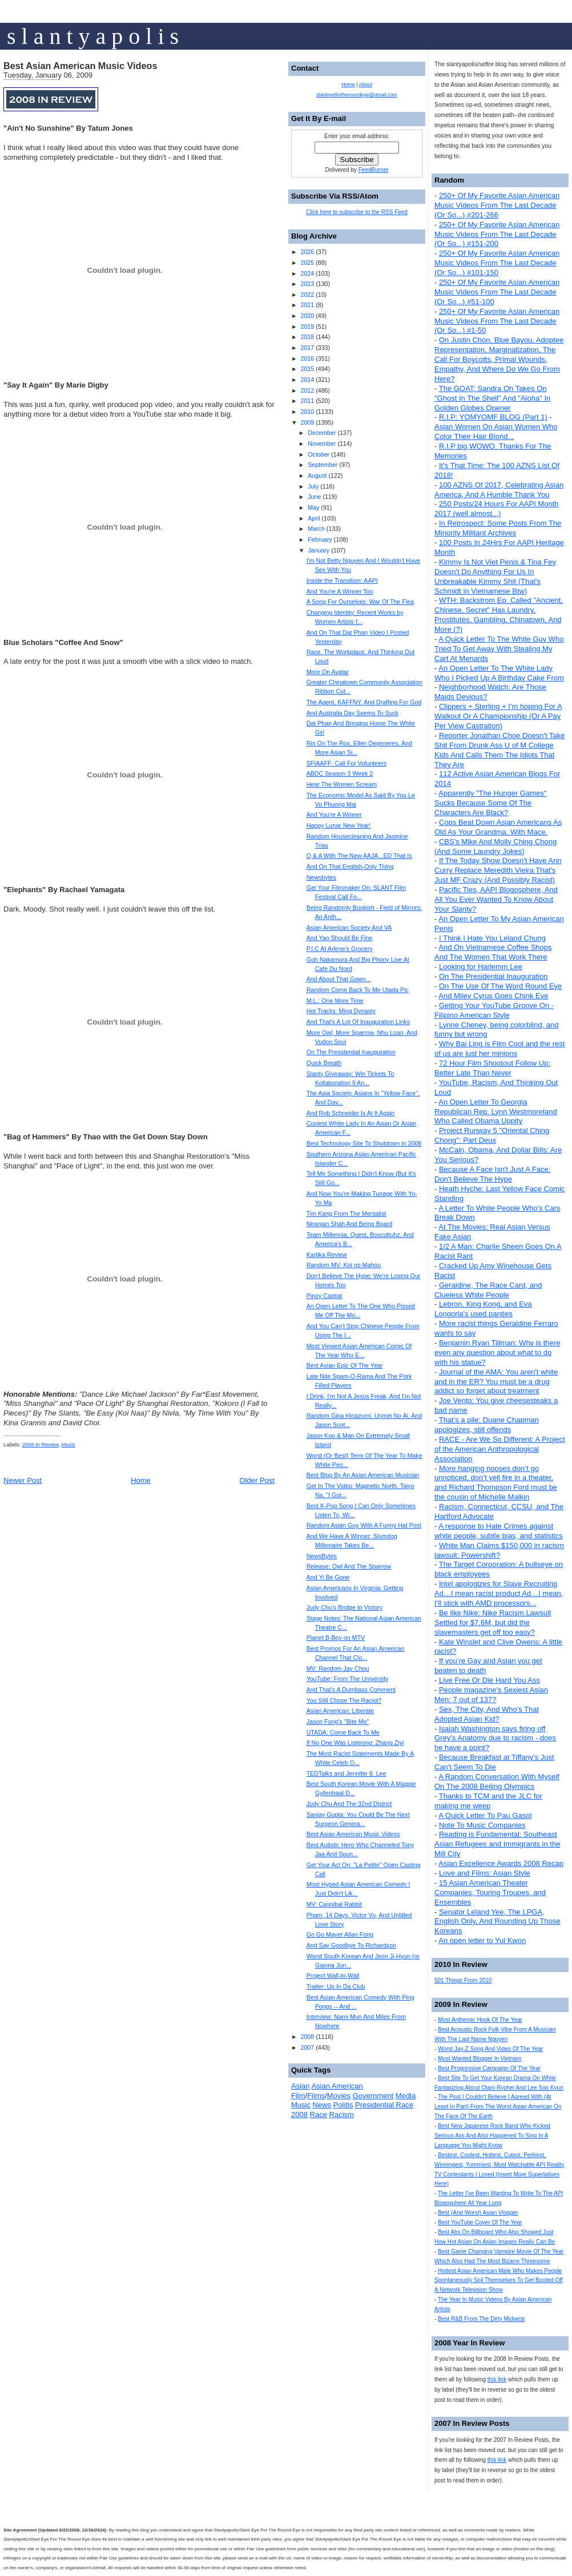 Image resolution: width=572 pixels, height=2576 pixels. I want to click on On The Presidential Inauguration, so click(493, 976).